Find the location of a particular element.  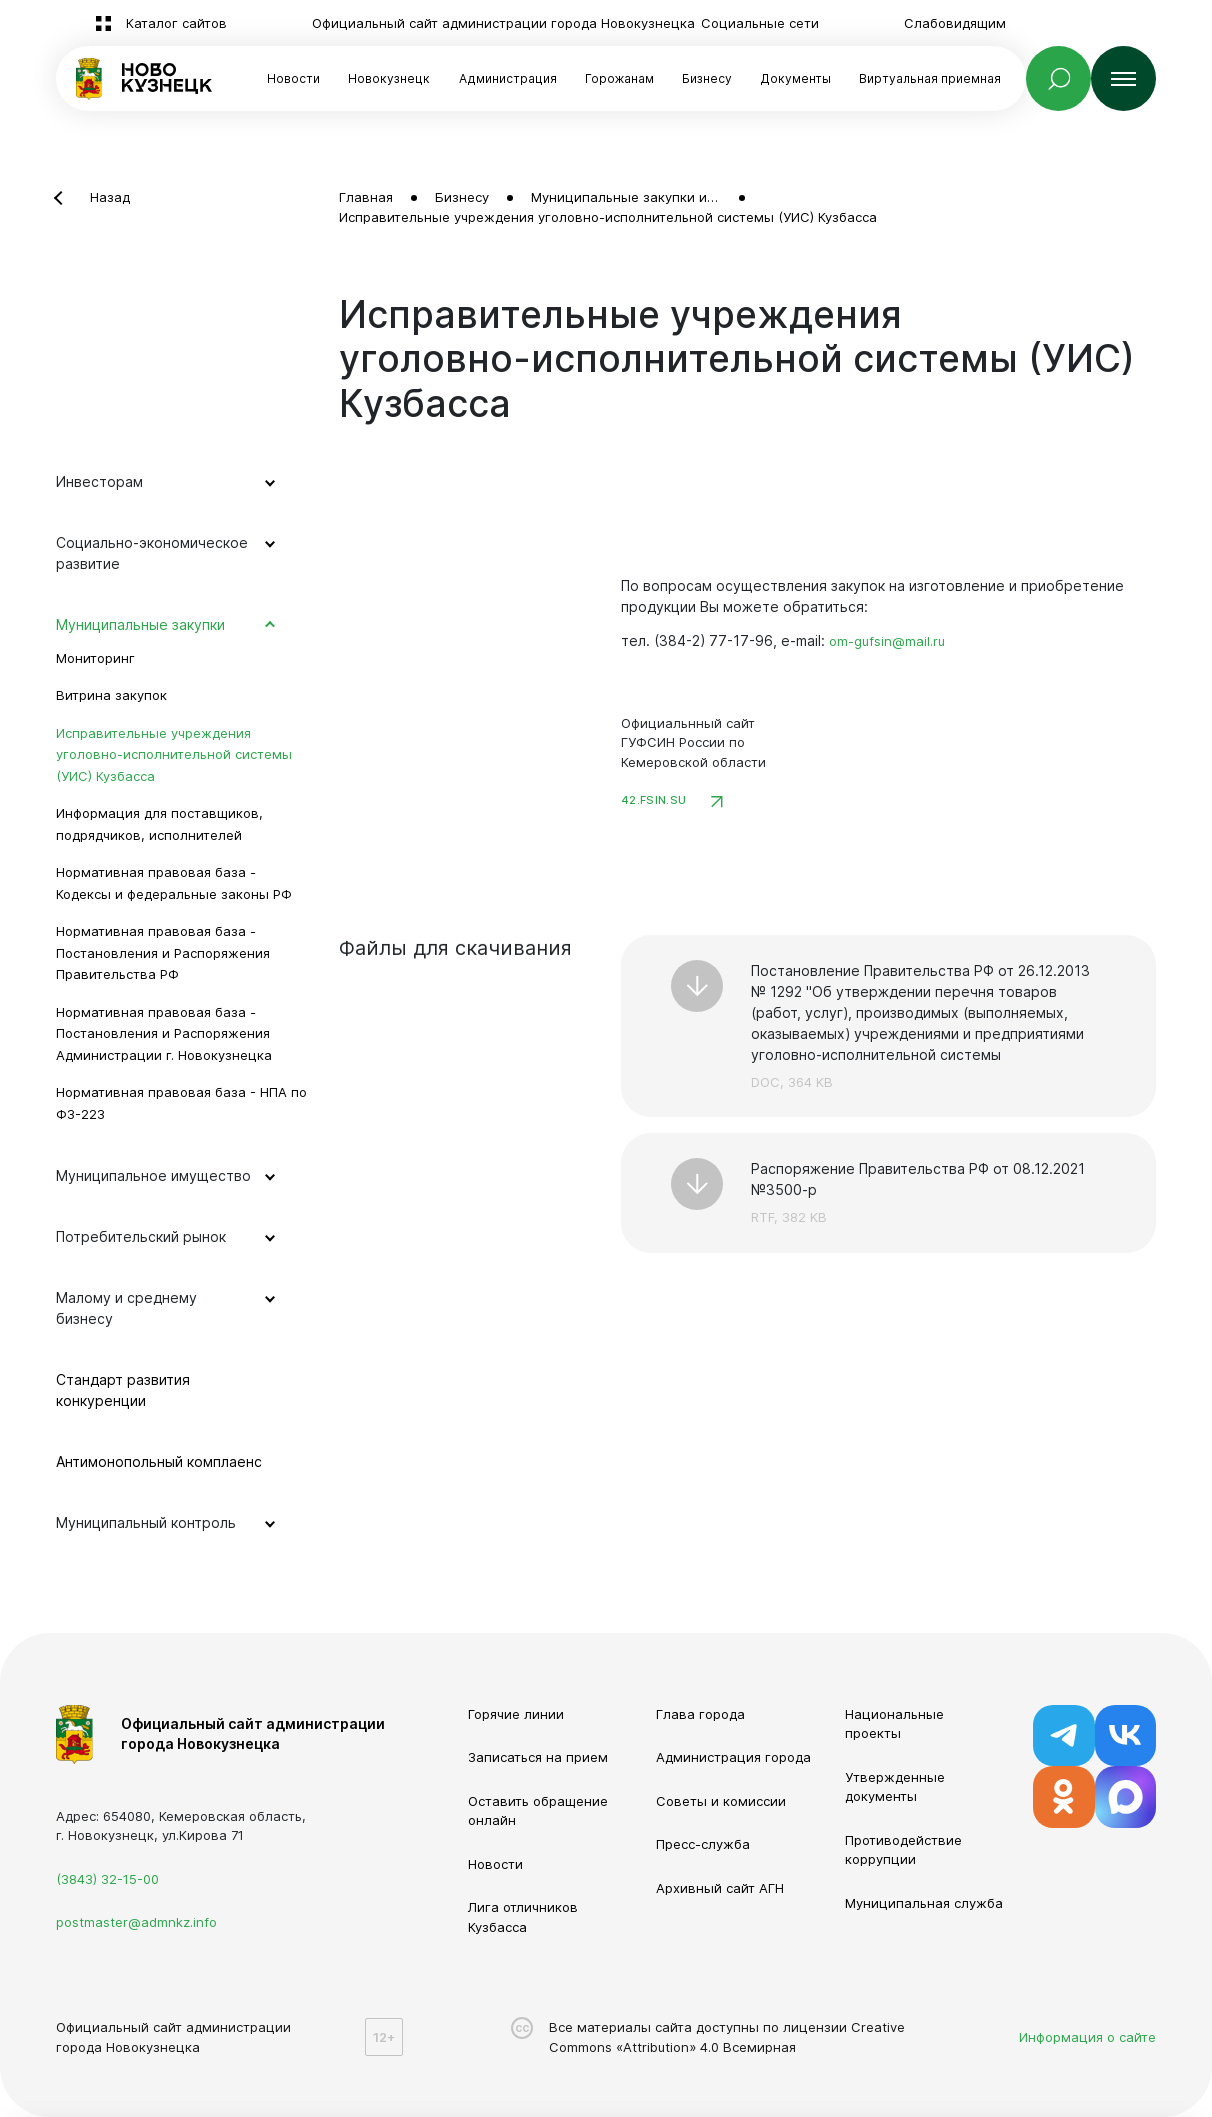

Глава города is located at coordinates (700, 1714).